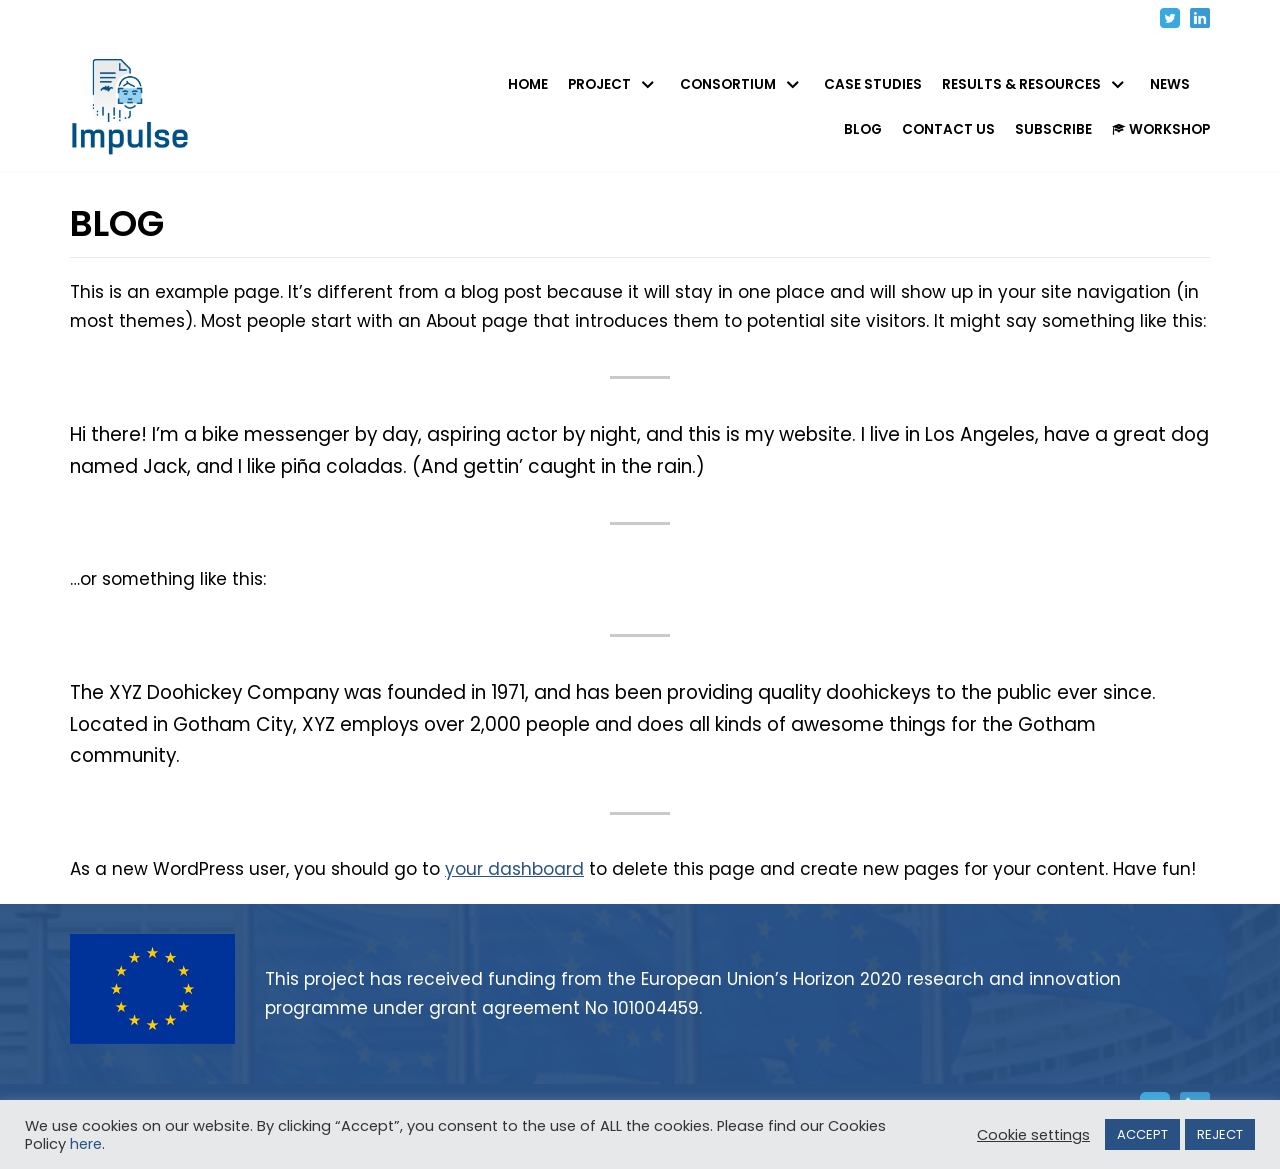  Describe the element at coordinates (1142, 1134) in the screenshot. I see `ACCEPT [button]` at that location.